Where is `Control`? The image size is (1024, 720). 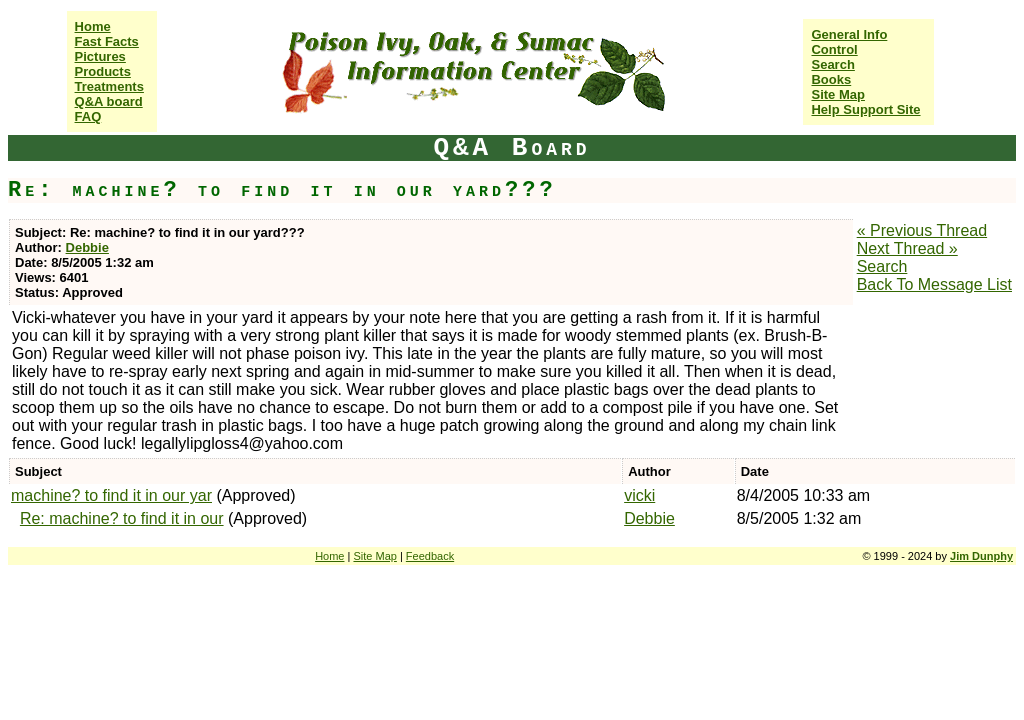 Control is located at coordinates (834, 49).